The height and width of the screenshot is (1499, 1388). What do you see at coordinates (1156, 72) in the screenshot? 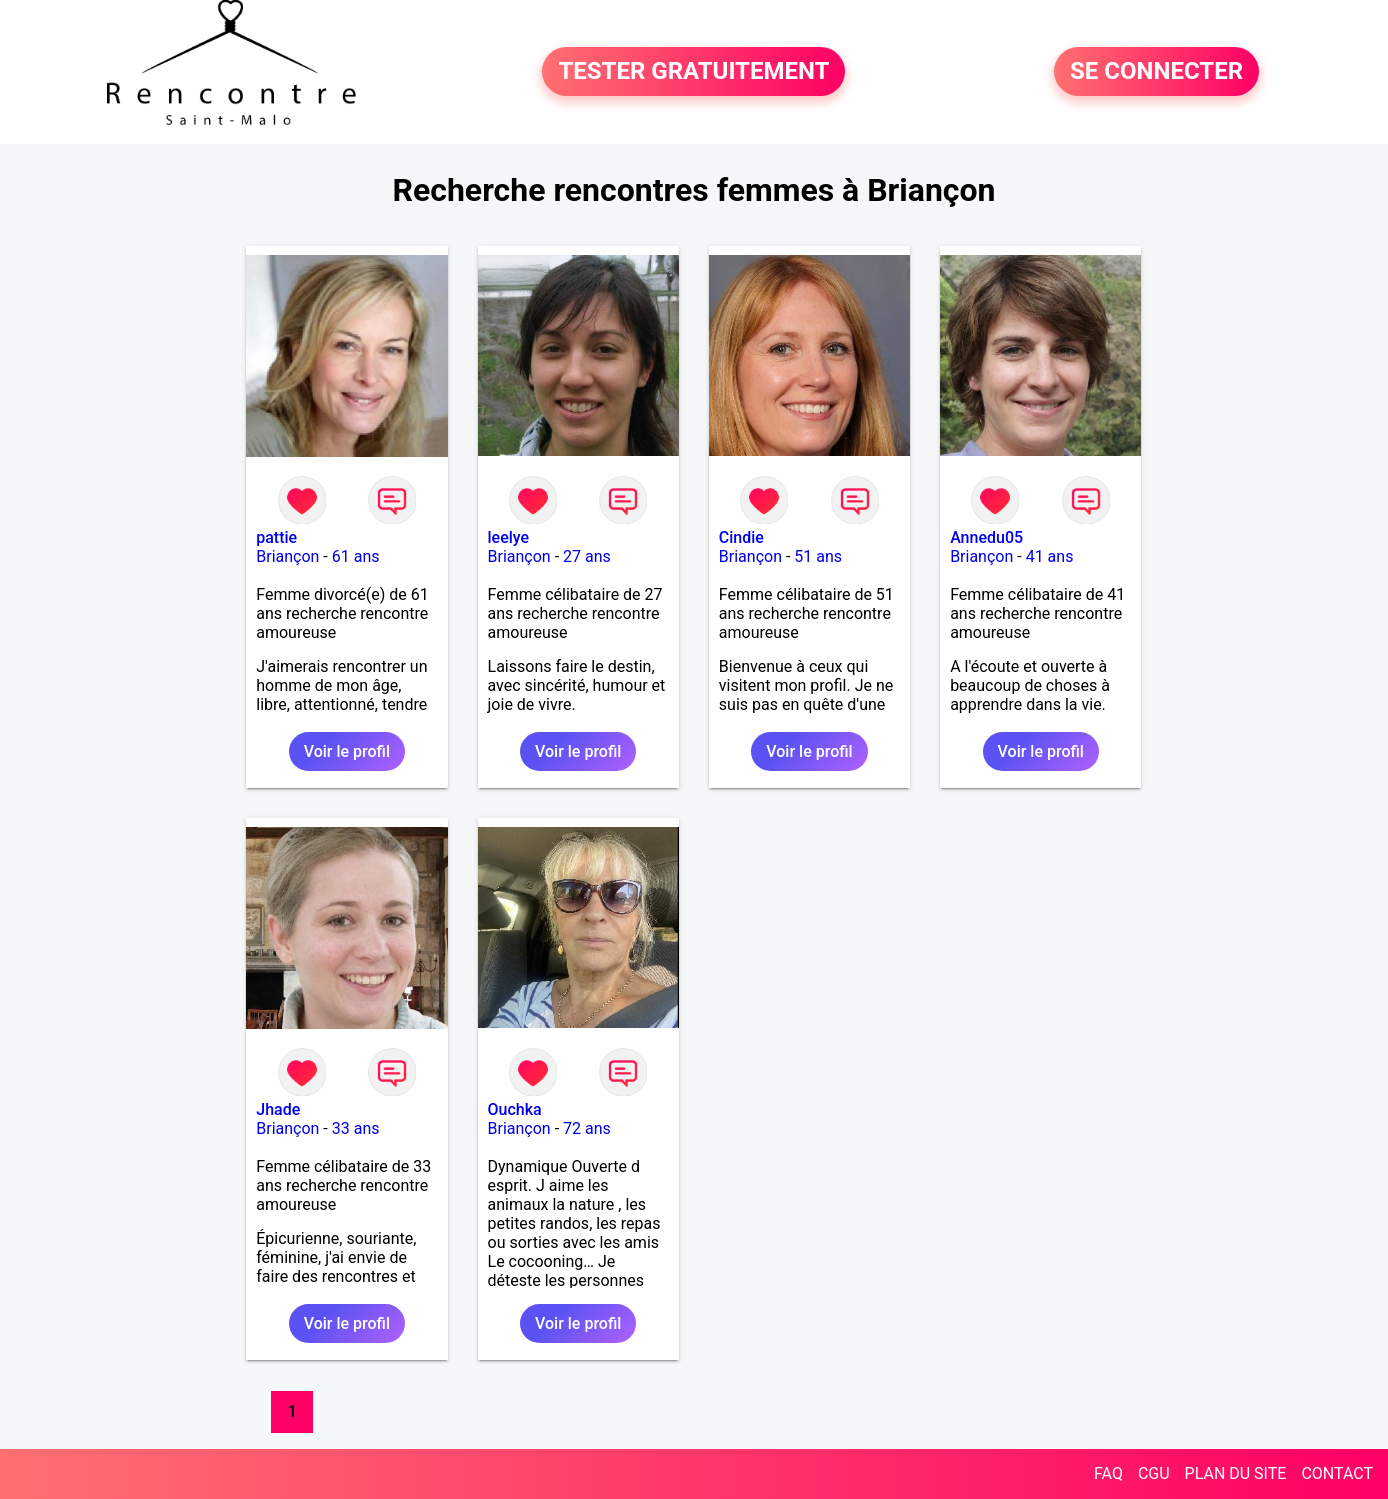
I see `SE CONNECTER` at bounding box center [1156, 72].